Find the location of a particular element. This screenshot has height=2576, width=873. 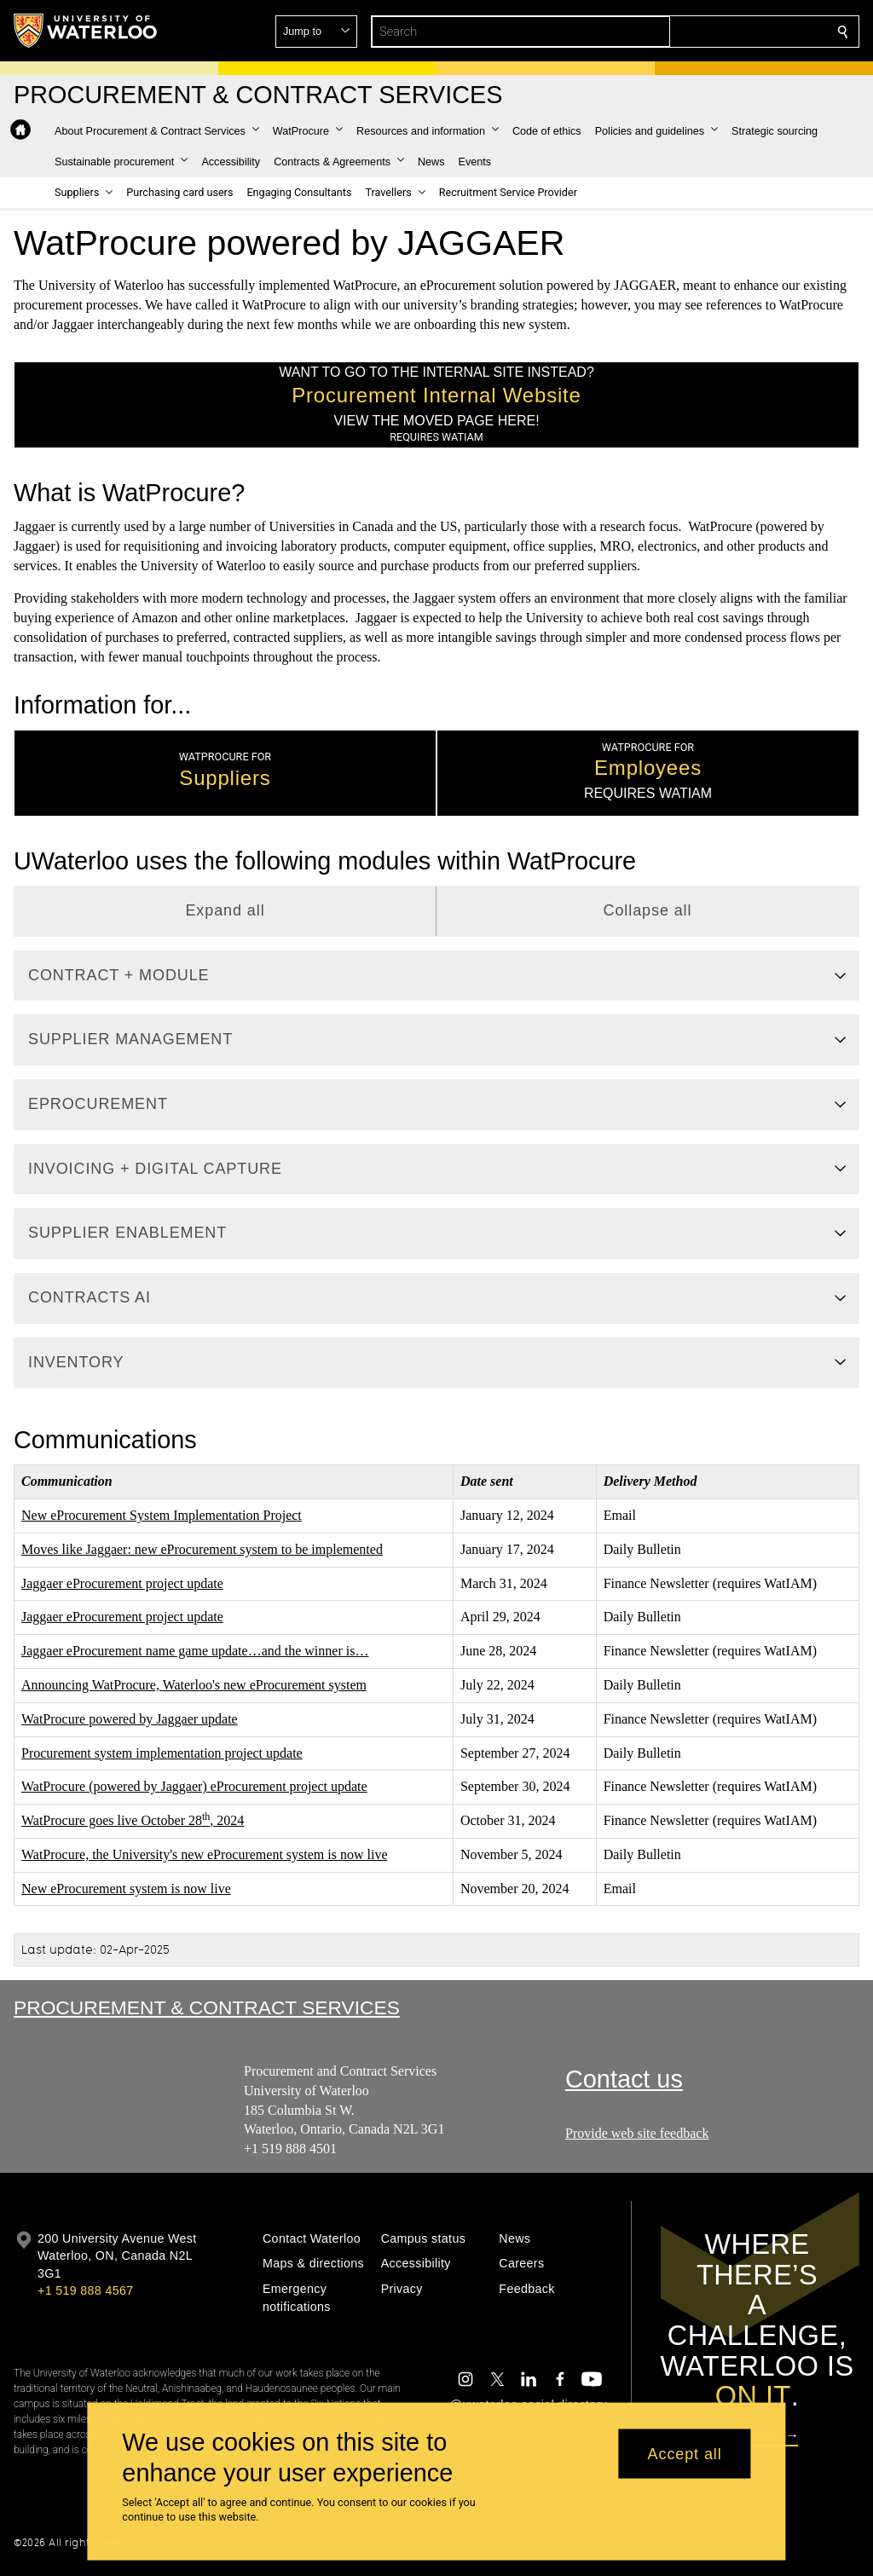

Provide web site feedback is located at coordinates (636, 2133).